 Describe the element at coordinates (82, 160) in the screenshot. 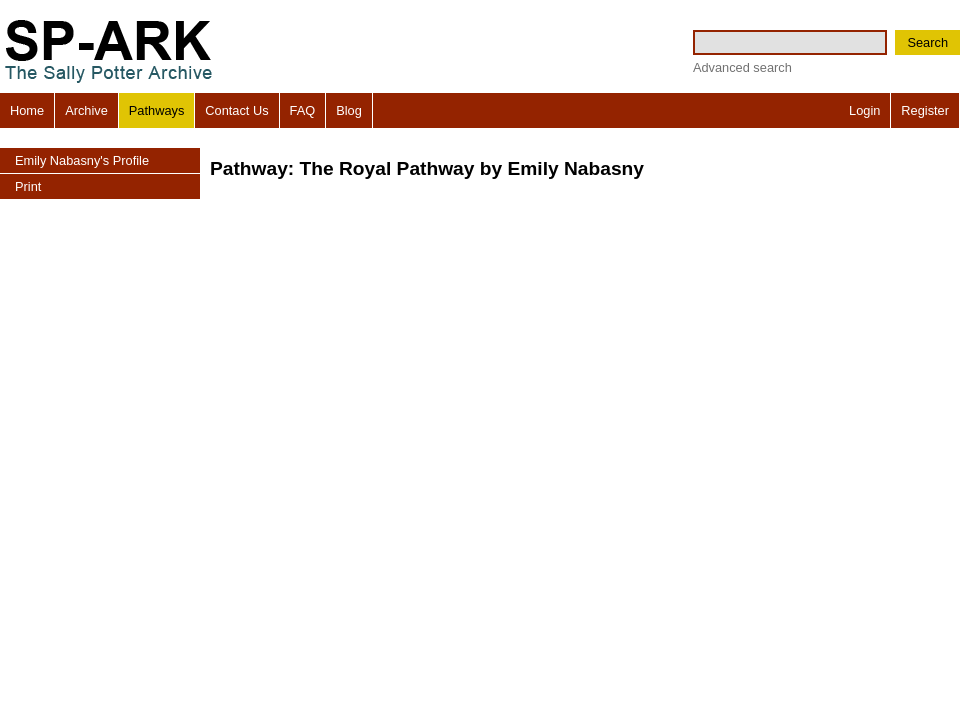

I see `Emily Nabasny's Profile` at that location.